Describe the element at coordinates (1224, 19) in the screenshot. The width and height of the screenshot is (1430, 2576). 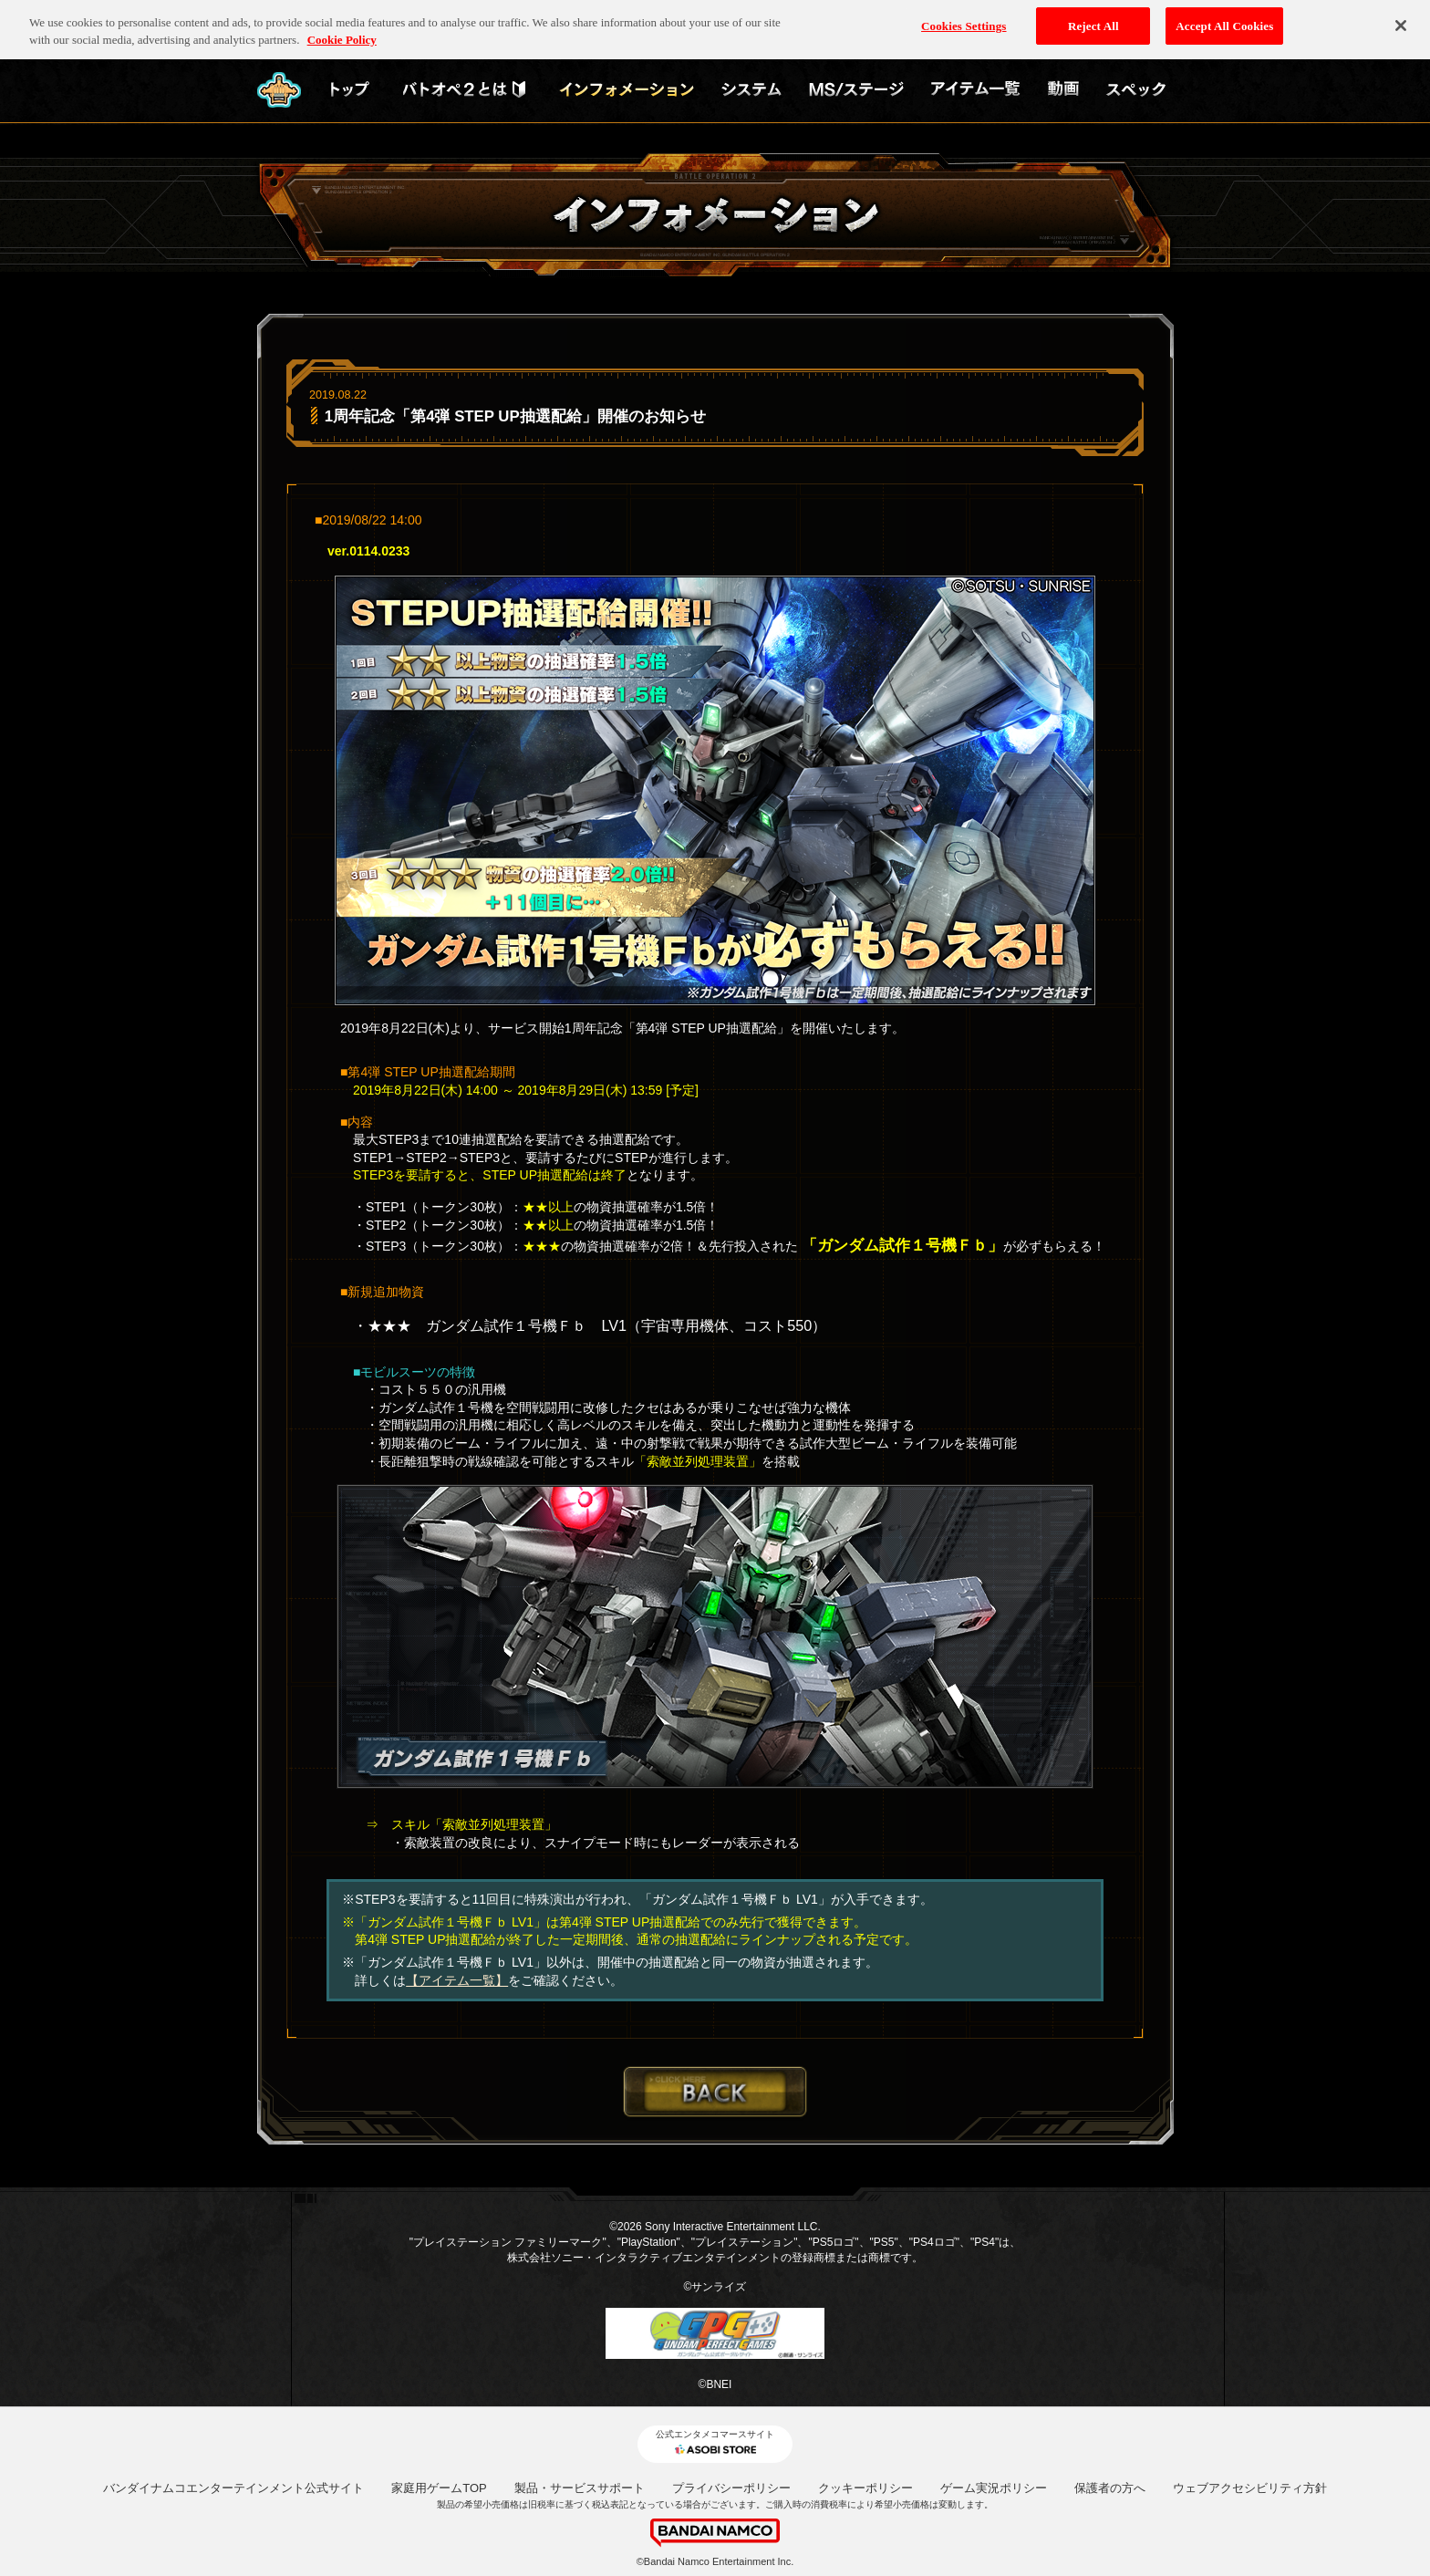
I see `Accept All Cookies` at that location.